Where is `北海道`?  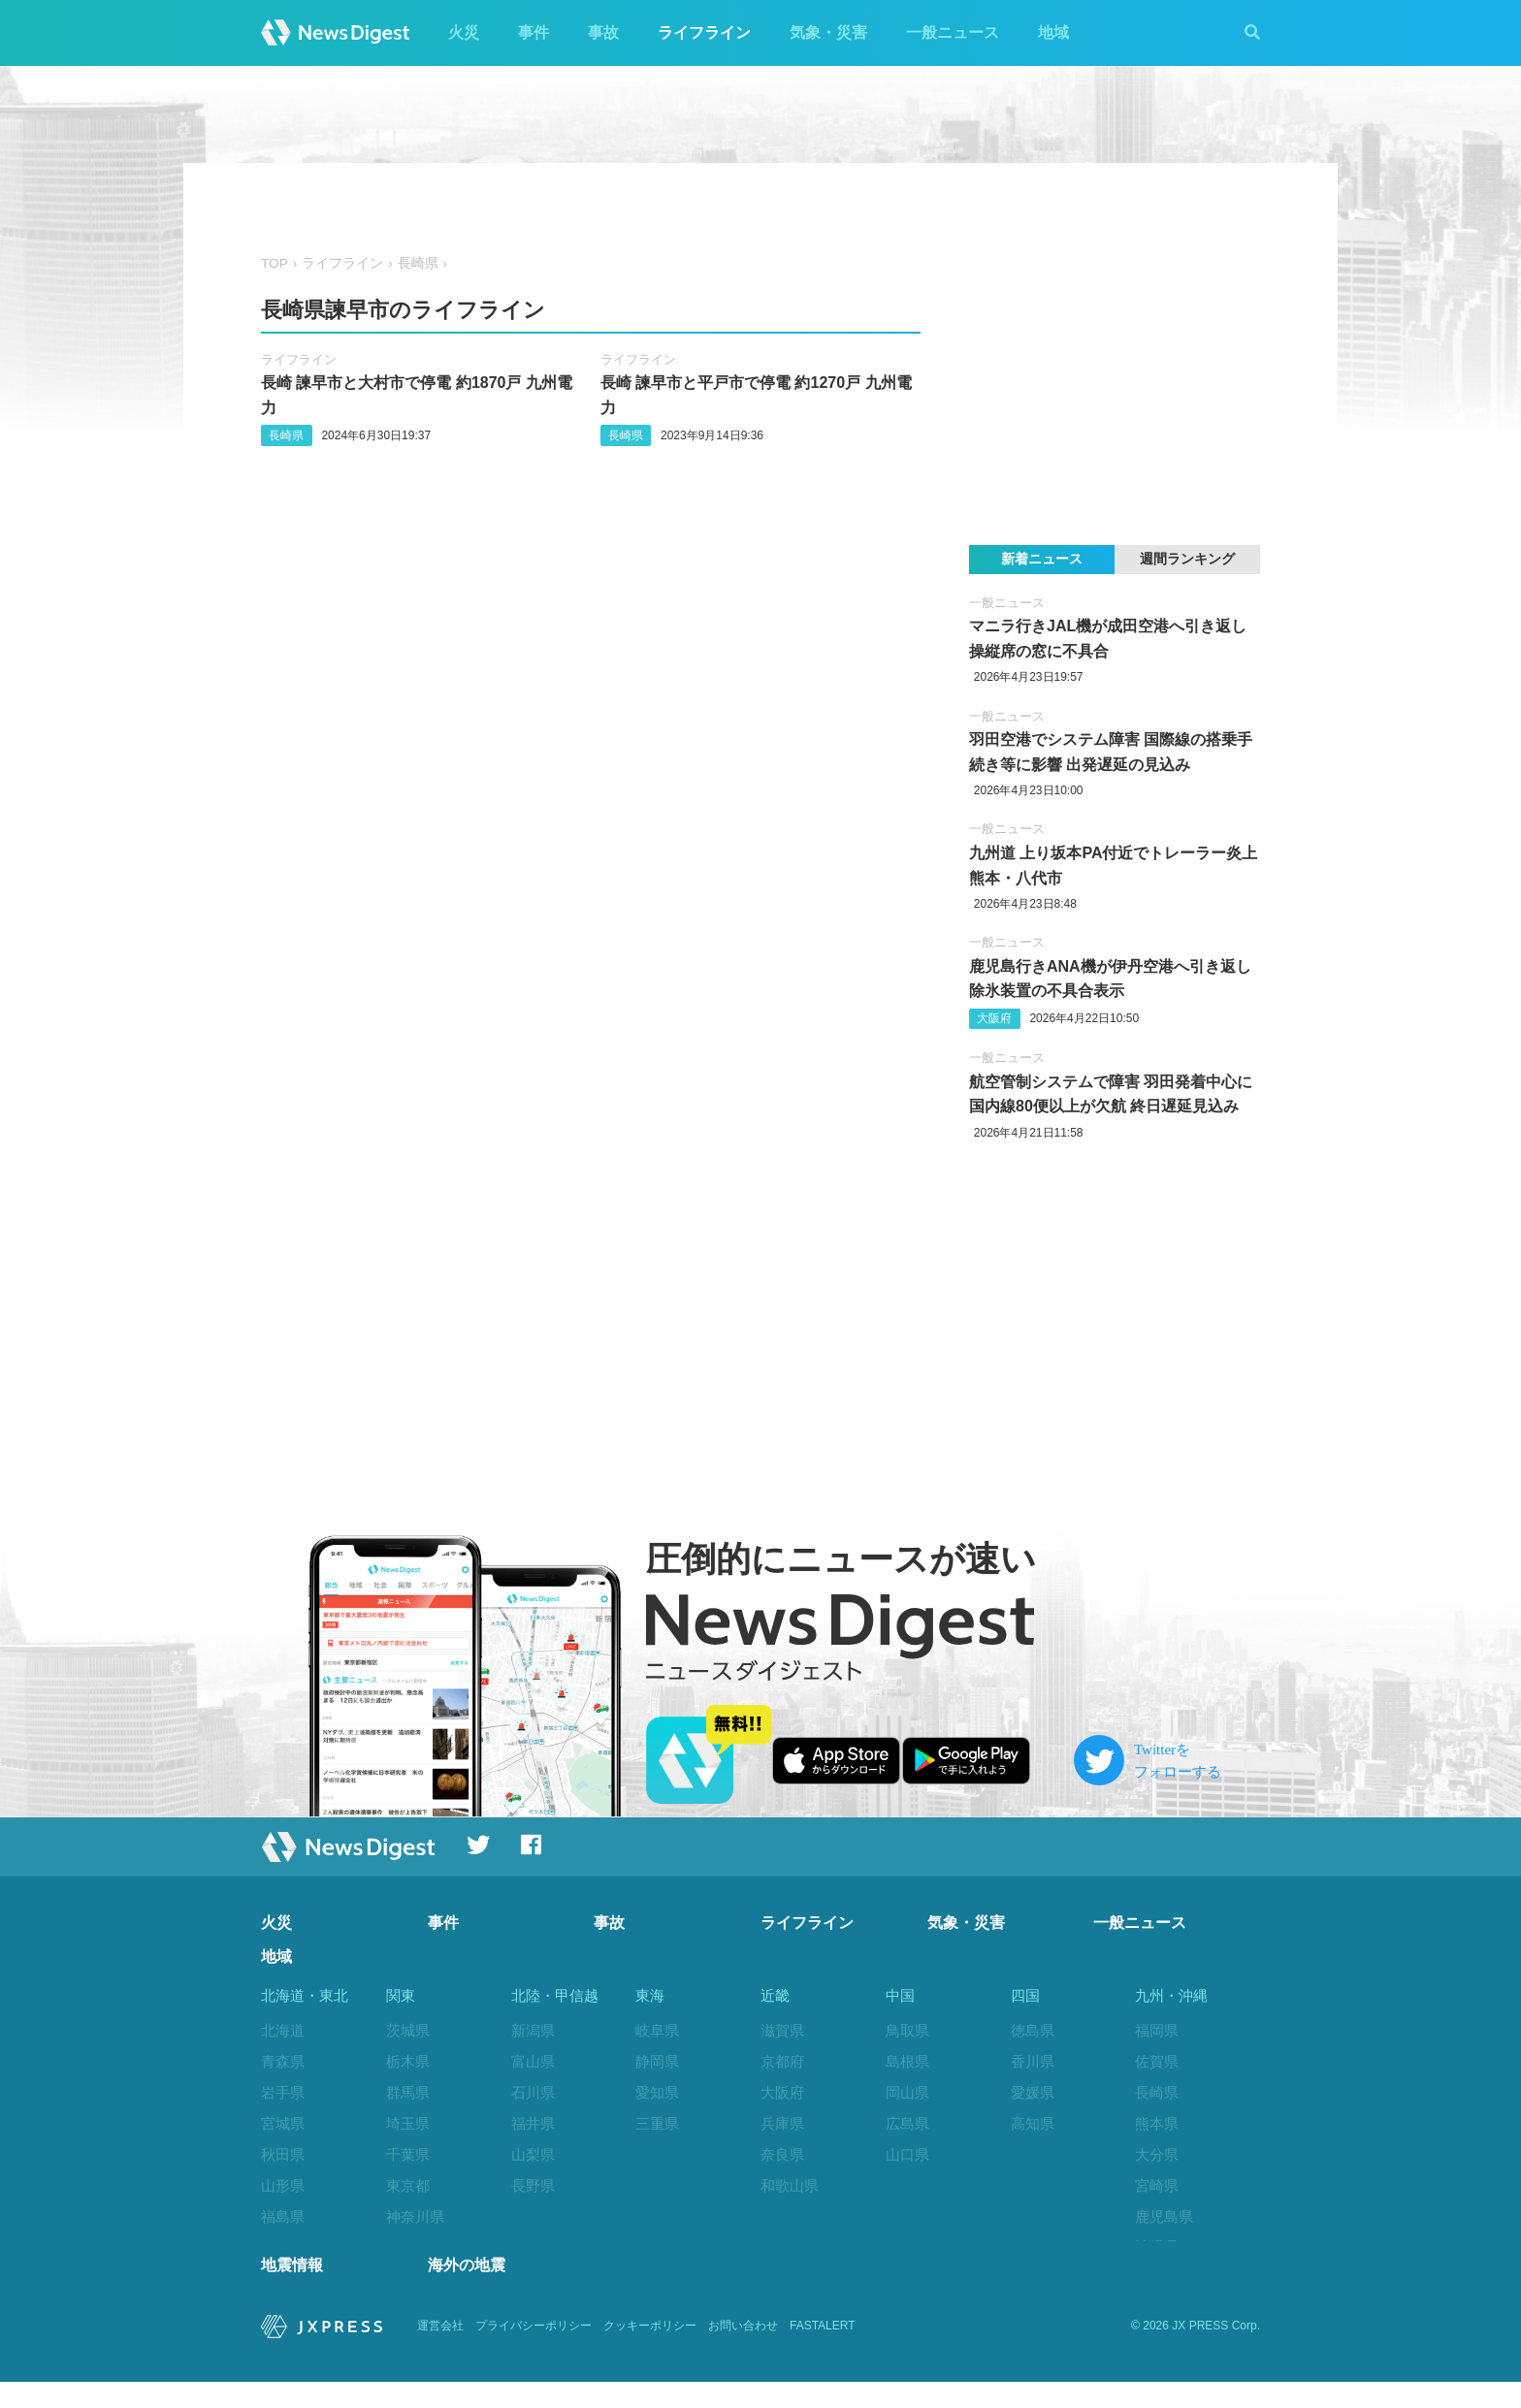 北海道 is located at coordinates (283, 2030).